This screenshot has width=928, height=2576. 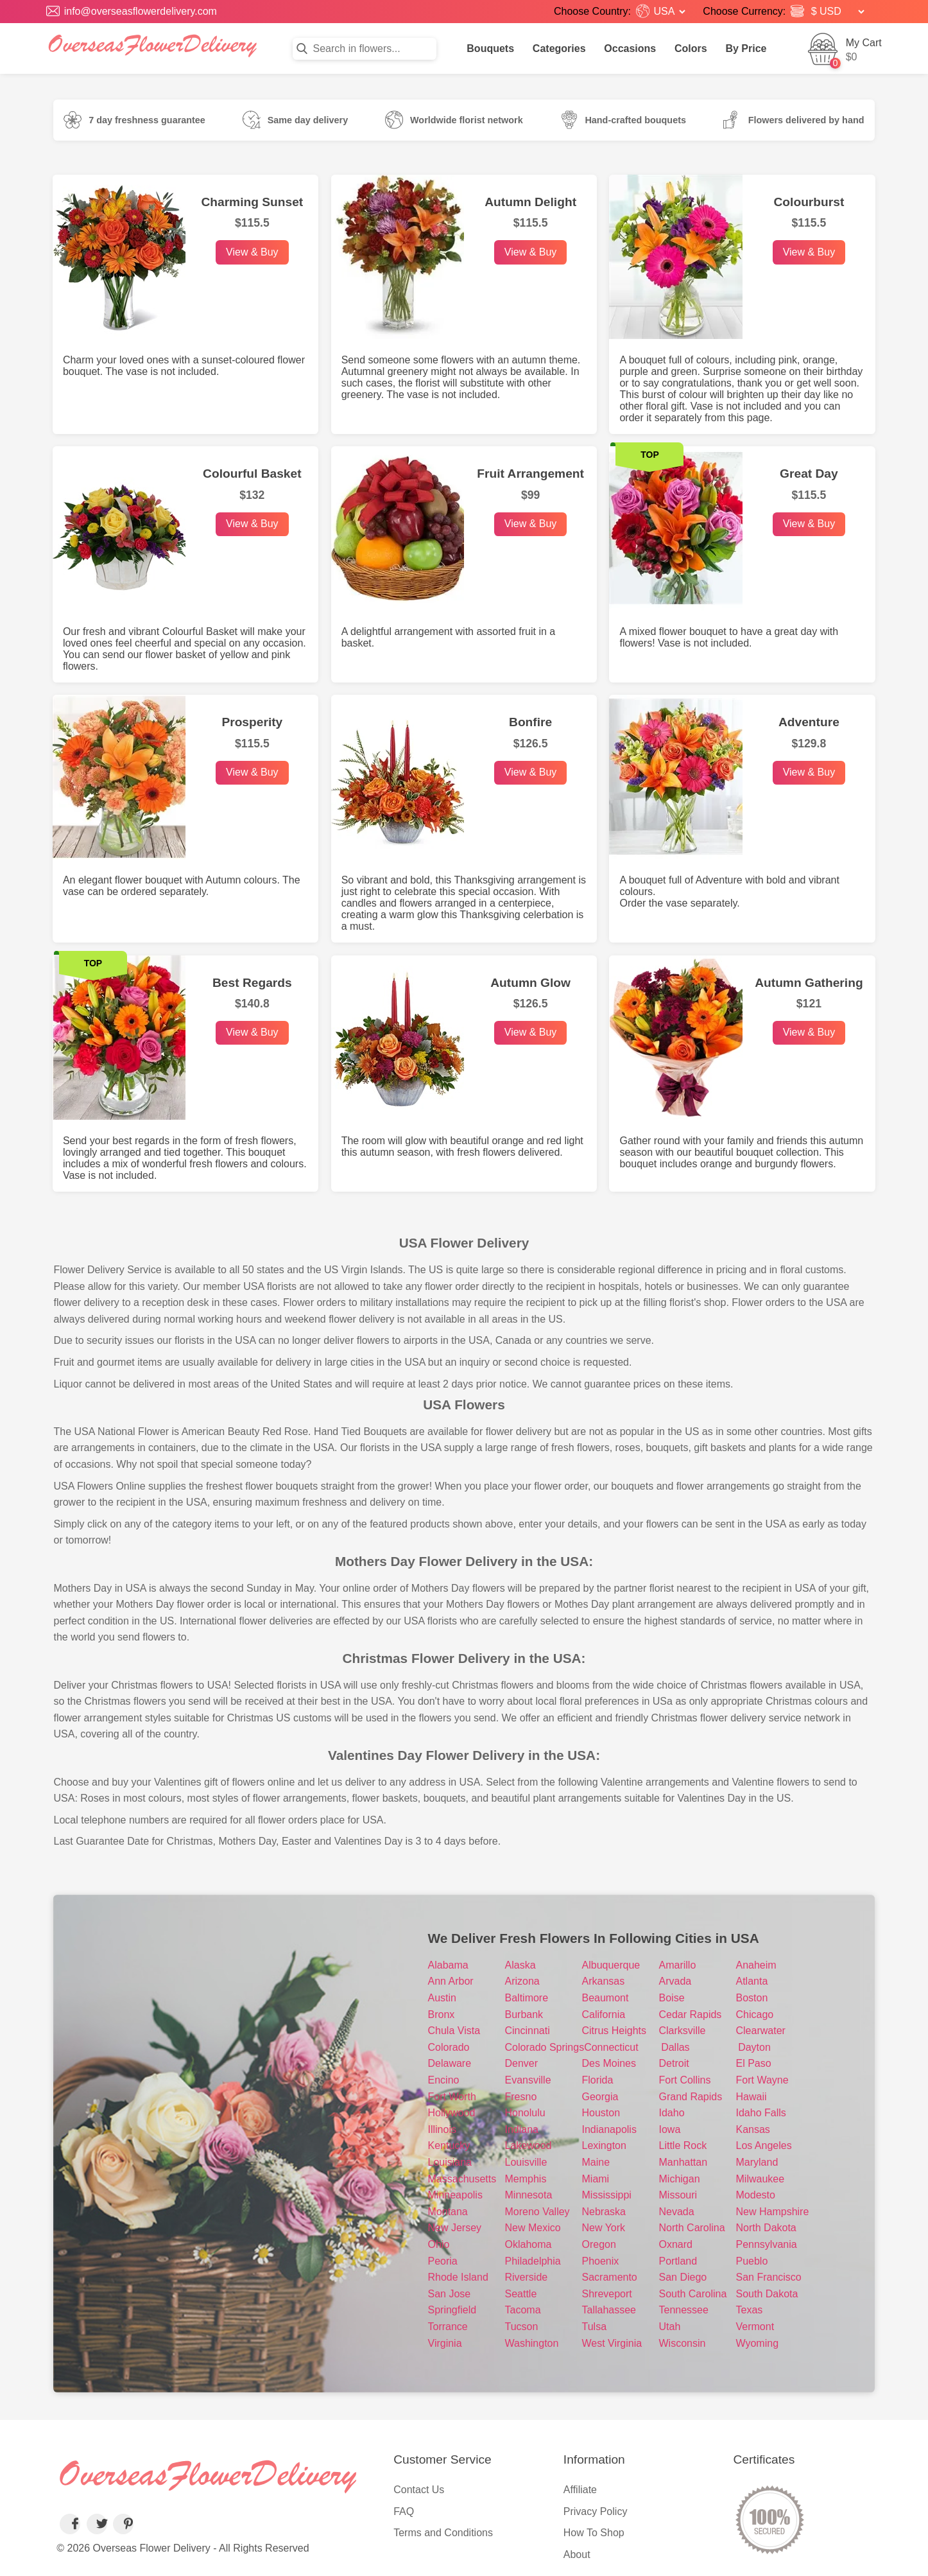 I want to click on Bronx, so click(x=441, y=2014).